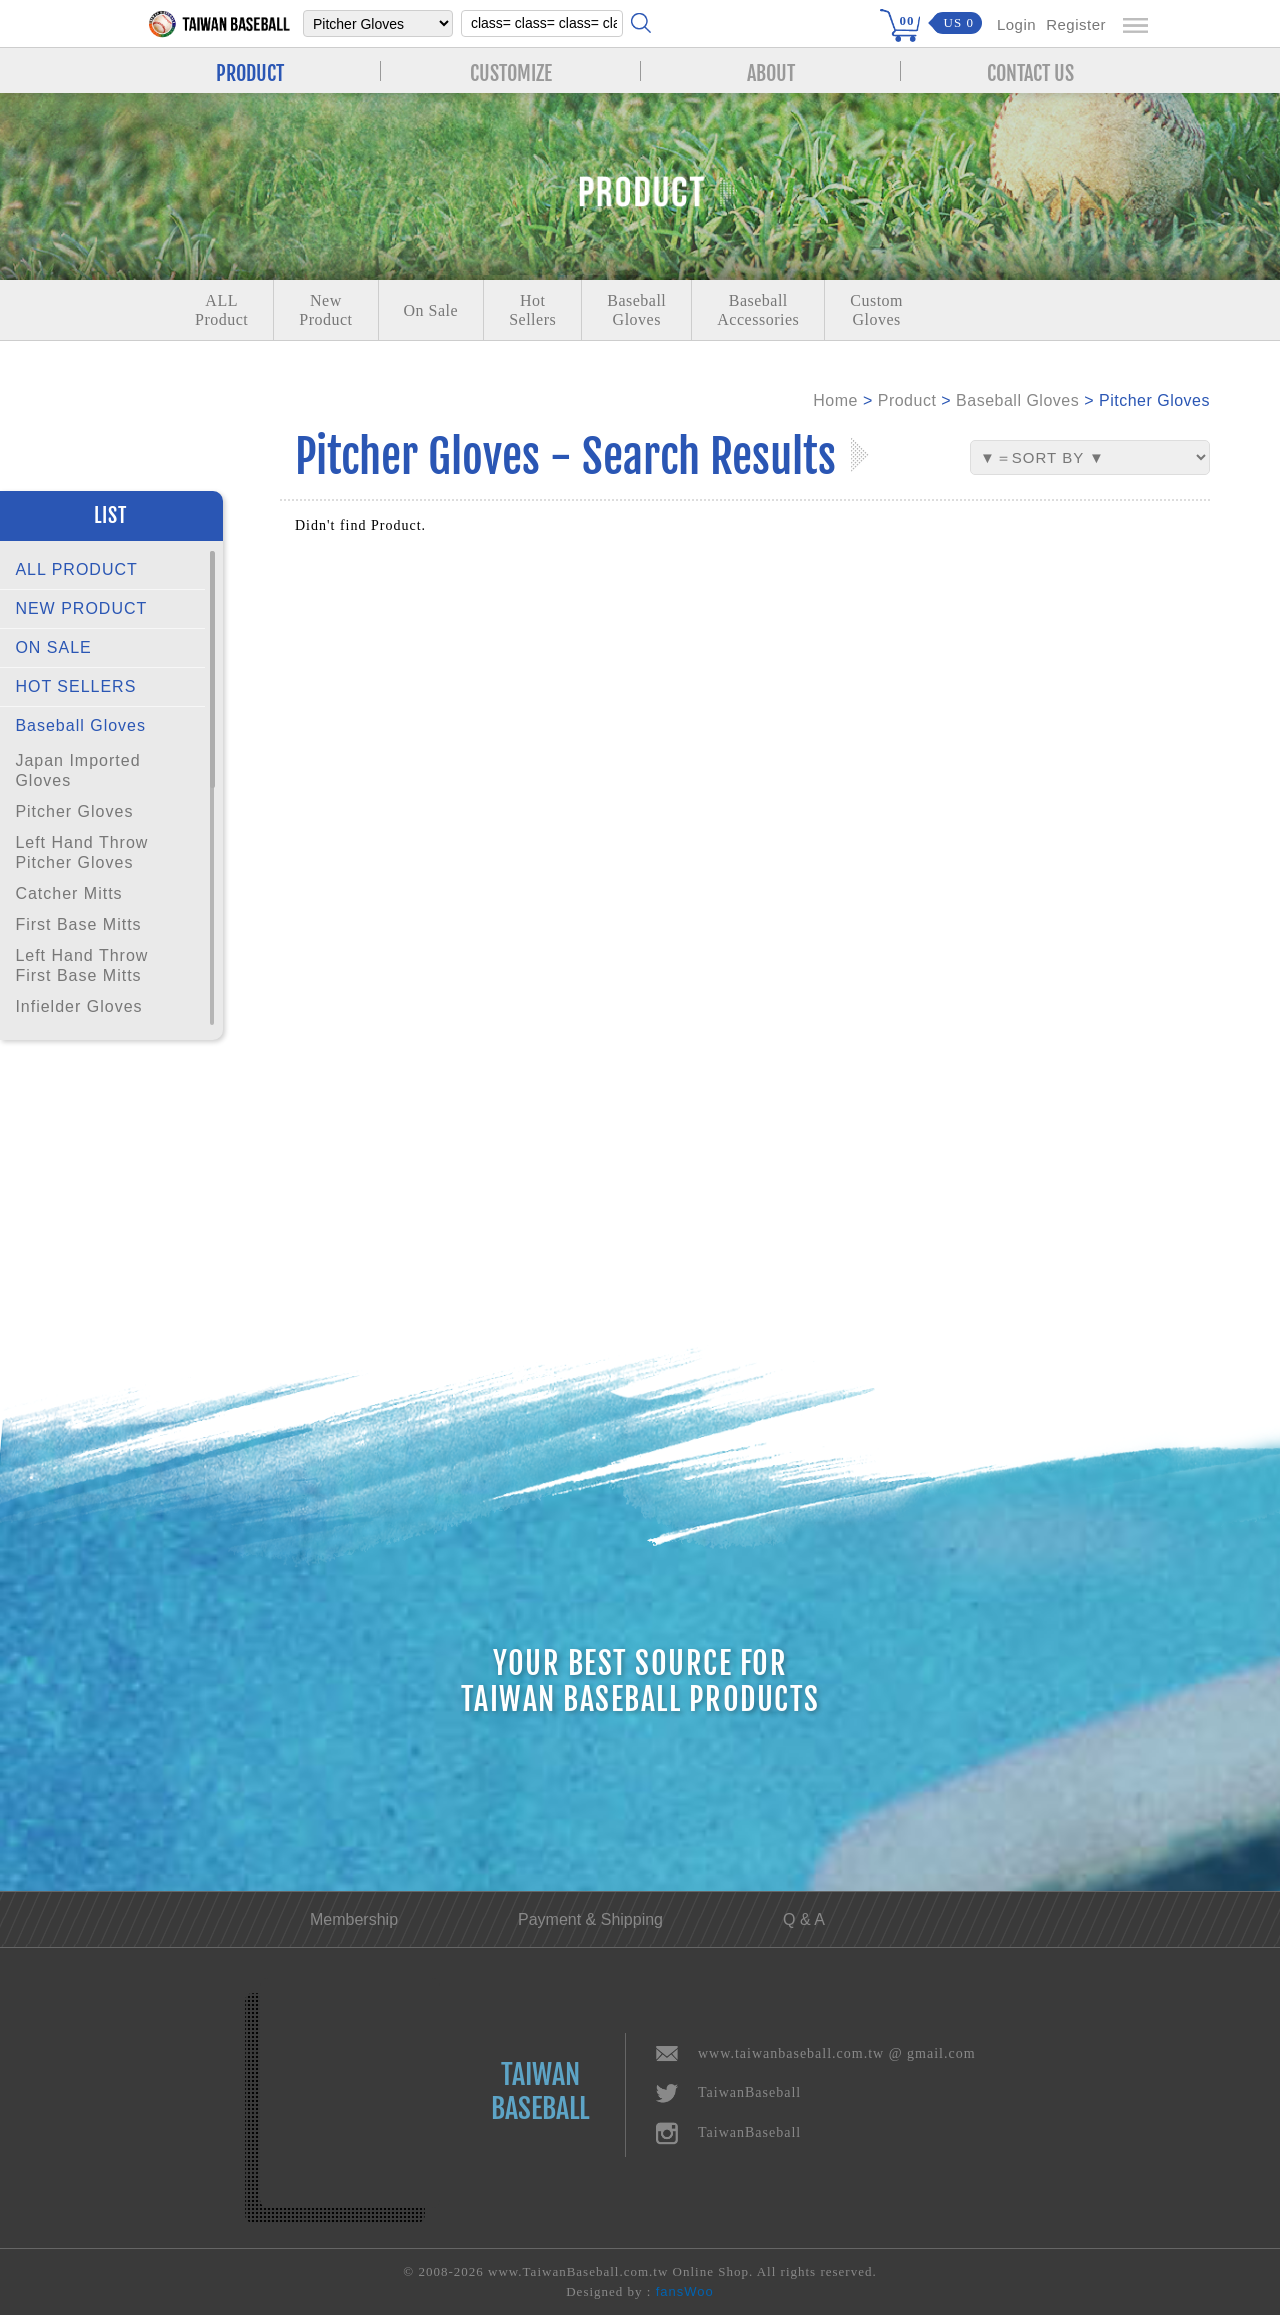  Describe the element at coordinates (76, 569) in the screenshot. I see `ALL PRODUCT` at that location.